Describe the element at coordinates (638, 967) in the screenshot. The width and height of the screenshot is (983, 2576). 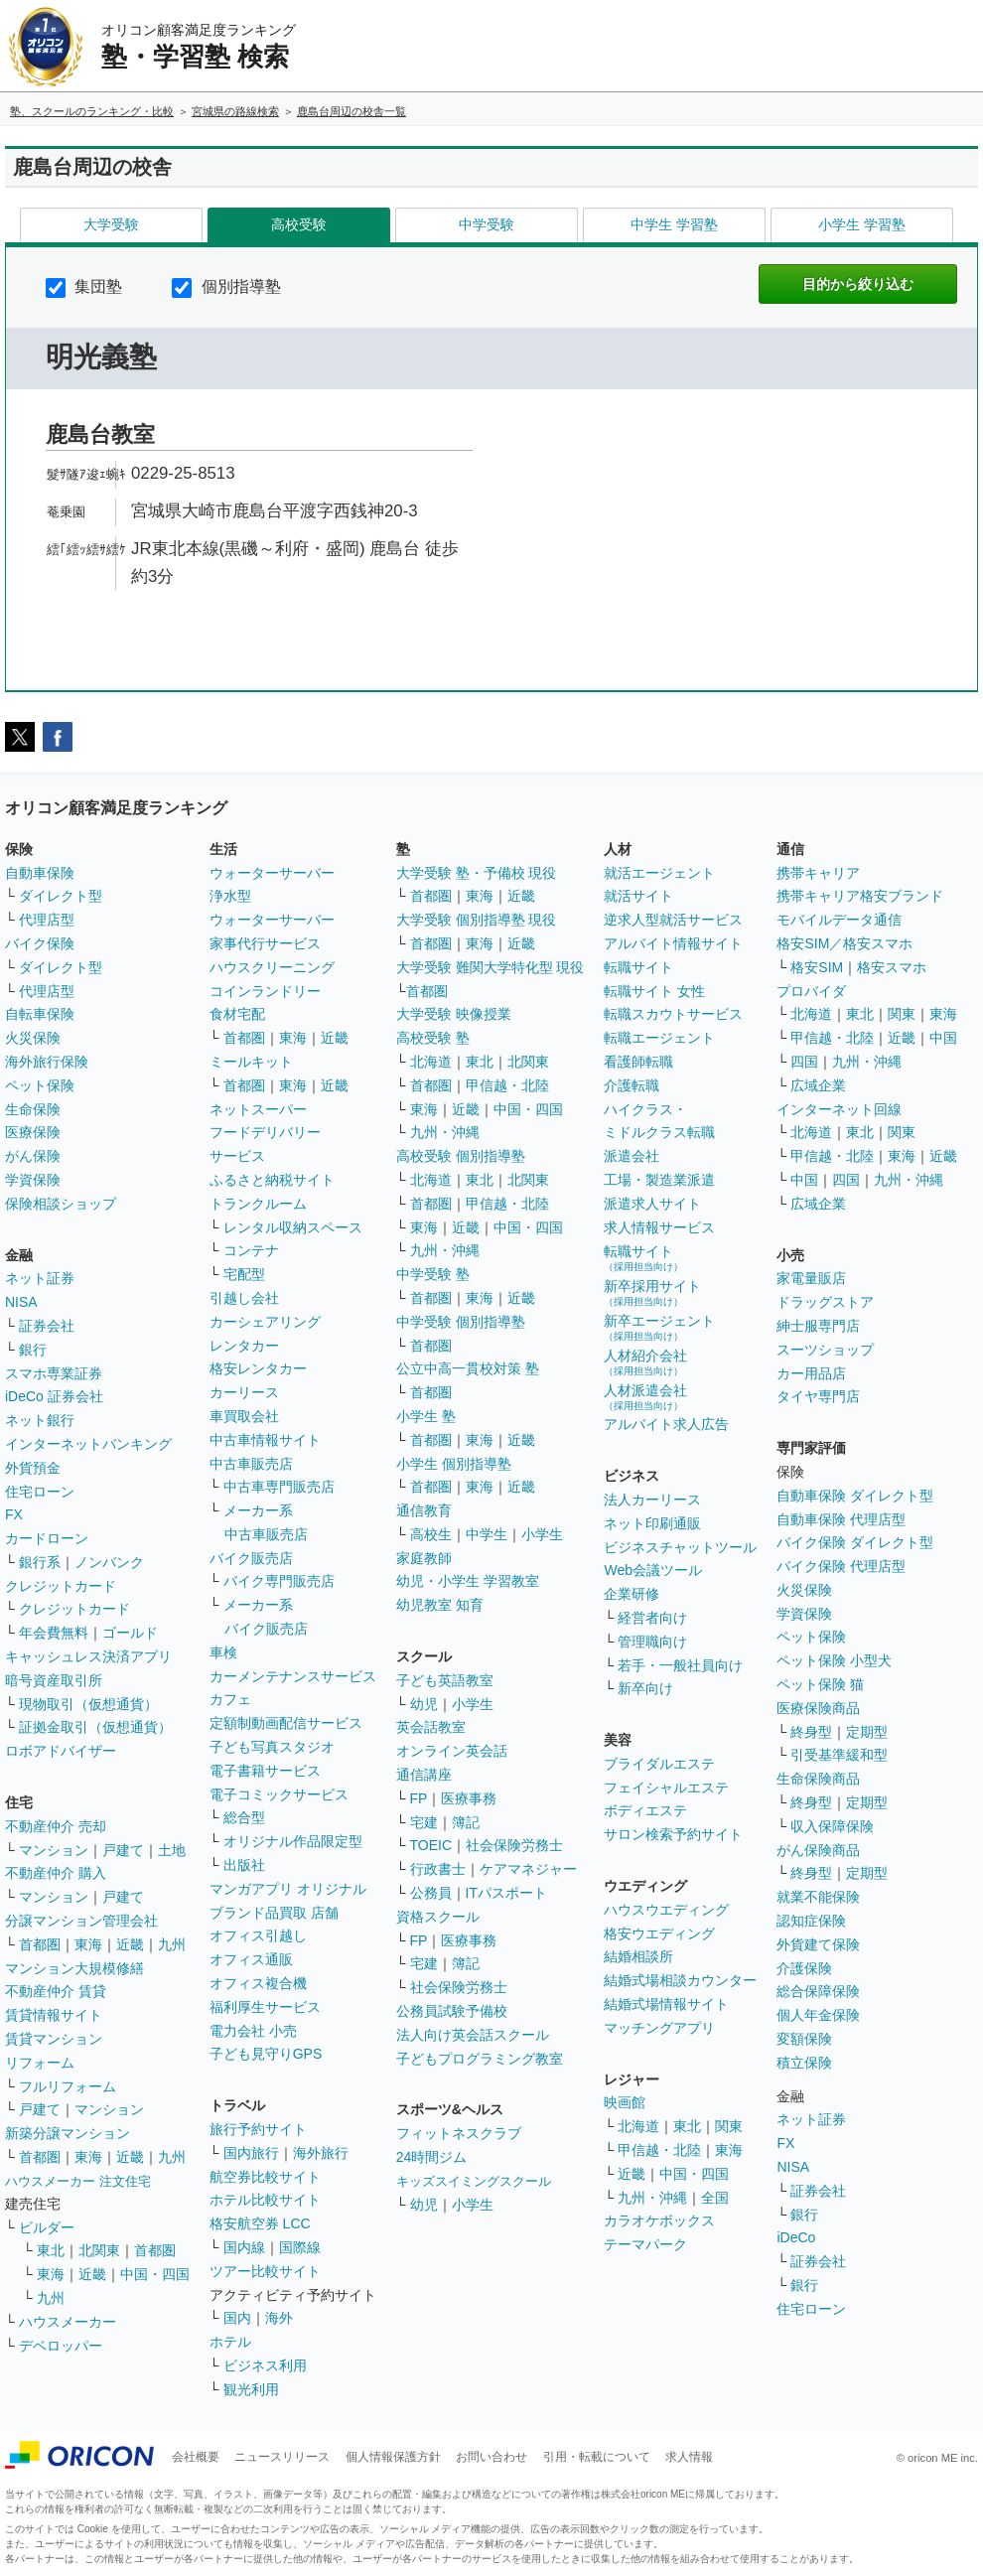
I see `転職サイト` at that location.